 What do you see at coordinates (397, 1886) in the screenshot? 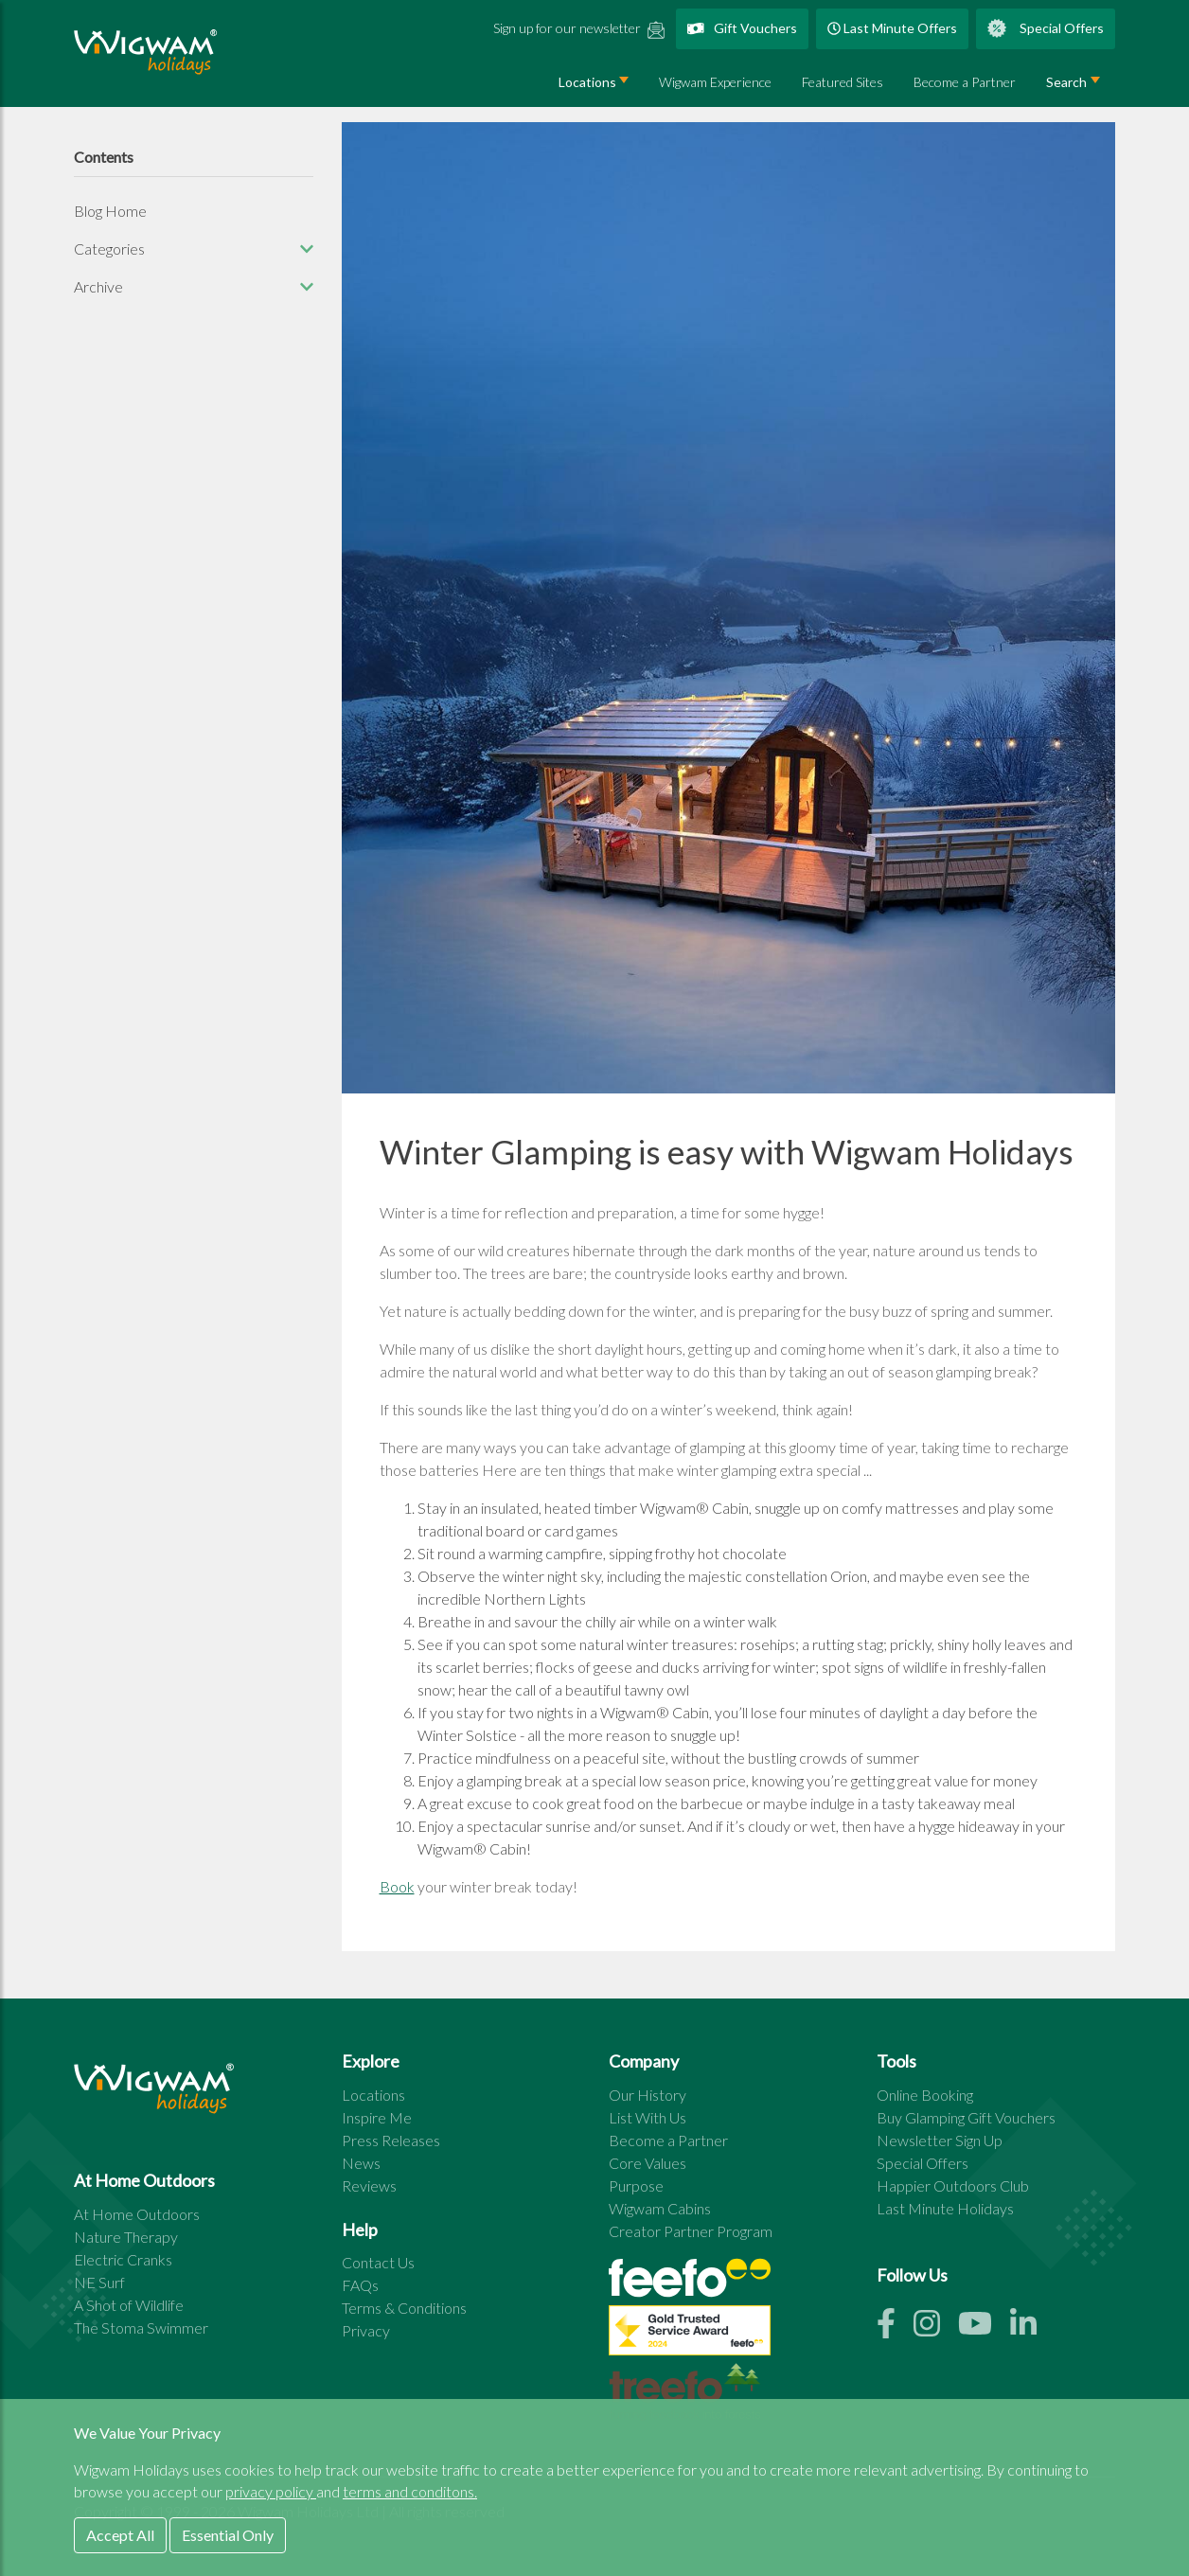
I see `Book` at bounding box center [397, 1886].